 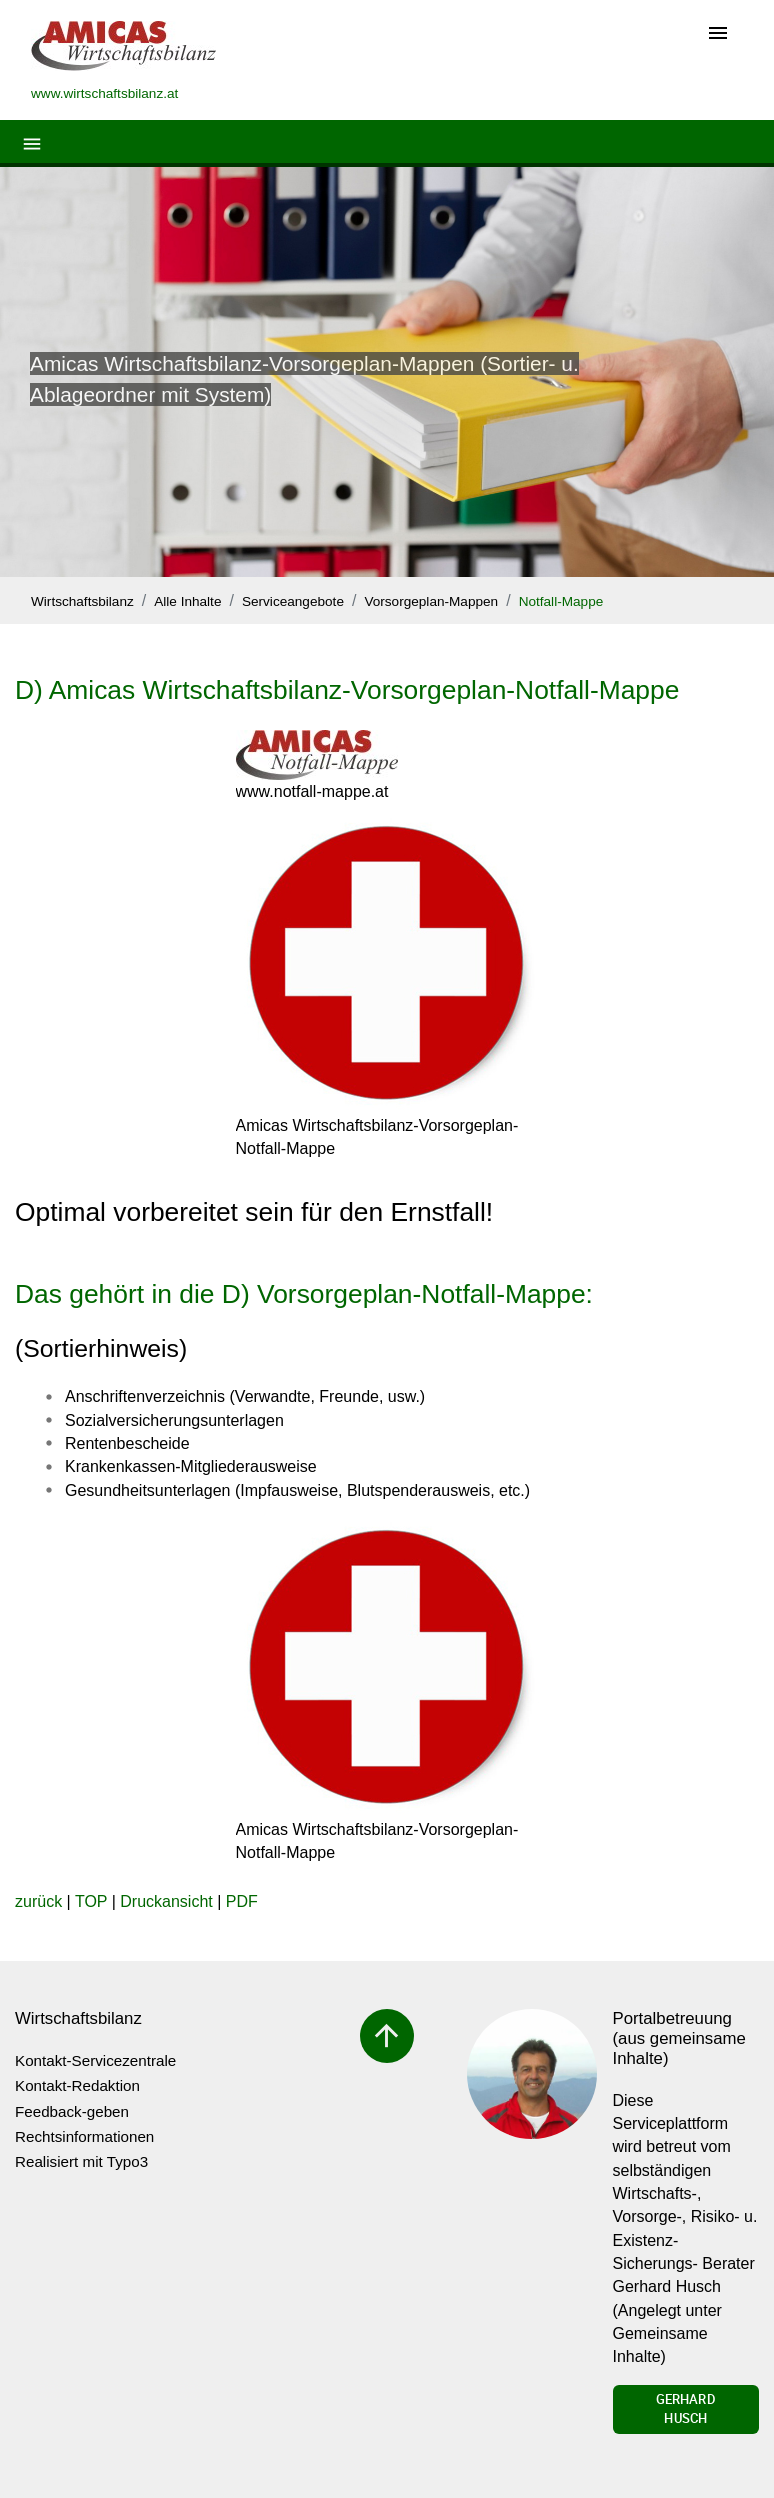 What do you see at coordinates (304, 1294) in the screenshot?
I see `Das gehört in die D) Vorsorgeplan-Notfall-Mappe:` at bounding box center [304, 1294].